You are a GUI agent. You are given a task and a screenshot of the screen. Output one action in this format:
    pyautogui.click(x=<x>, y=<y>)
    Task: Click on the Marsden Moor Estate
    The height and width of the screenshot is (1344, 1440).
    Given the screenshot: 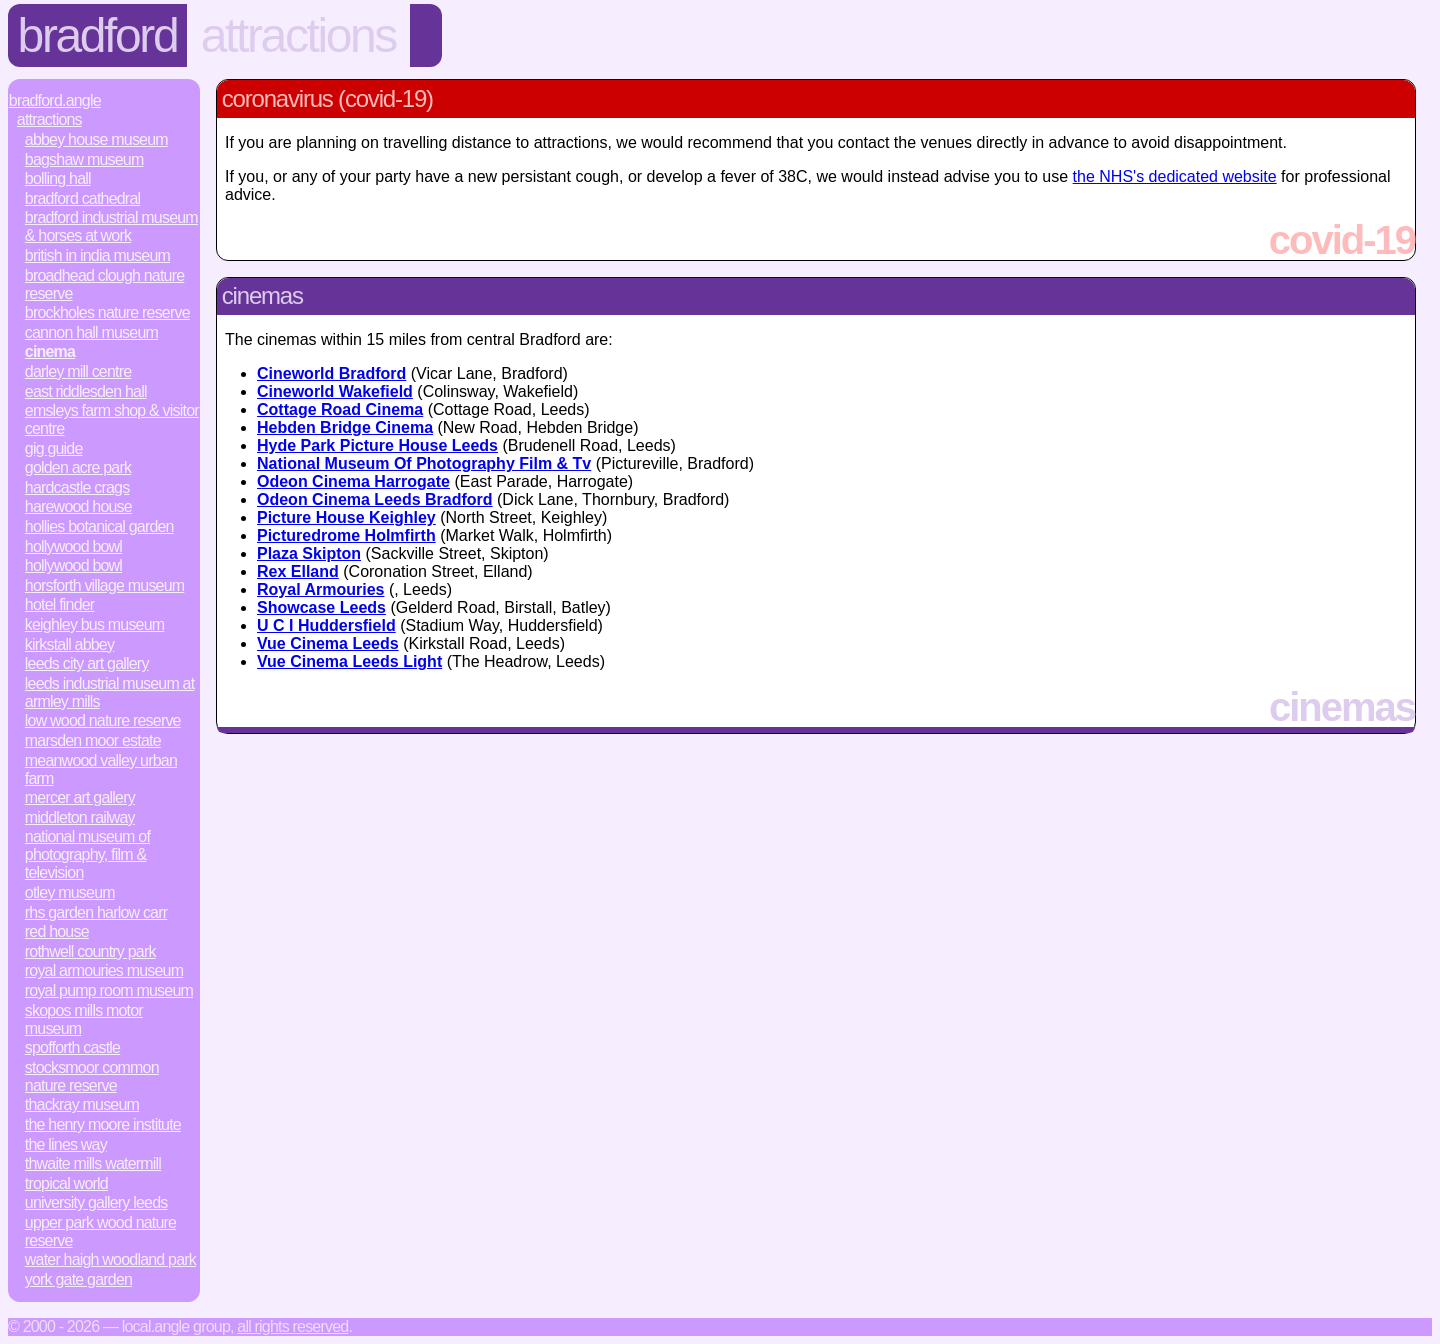 What is the action you would take?
    pyautogui.click(x=93, y=740)
    